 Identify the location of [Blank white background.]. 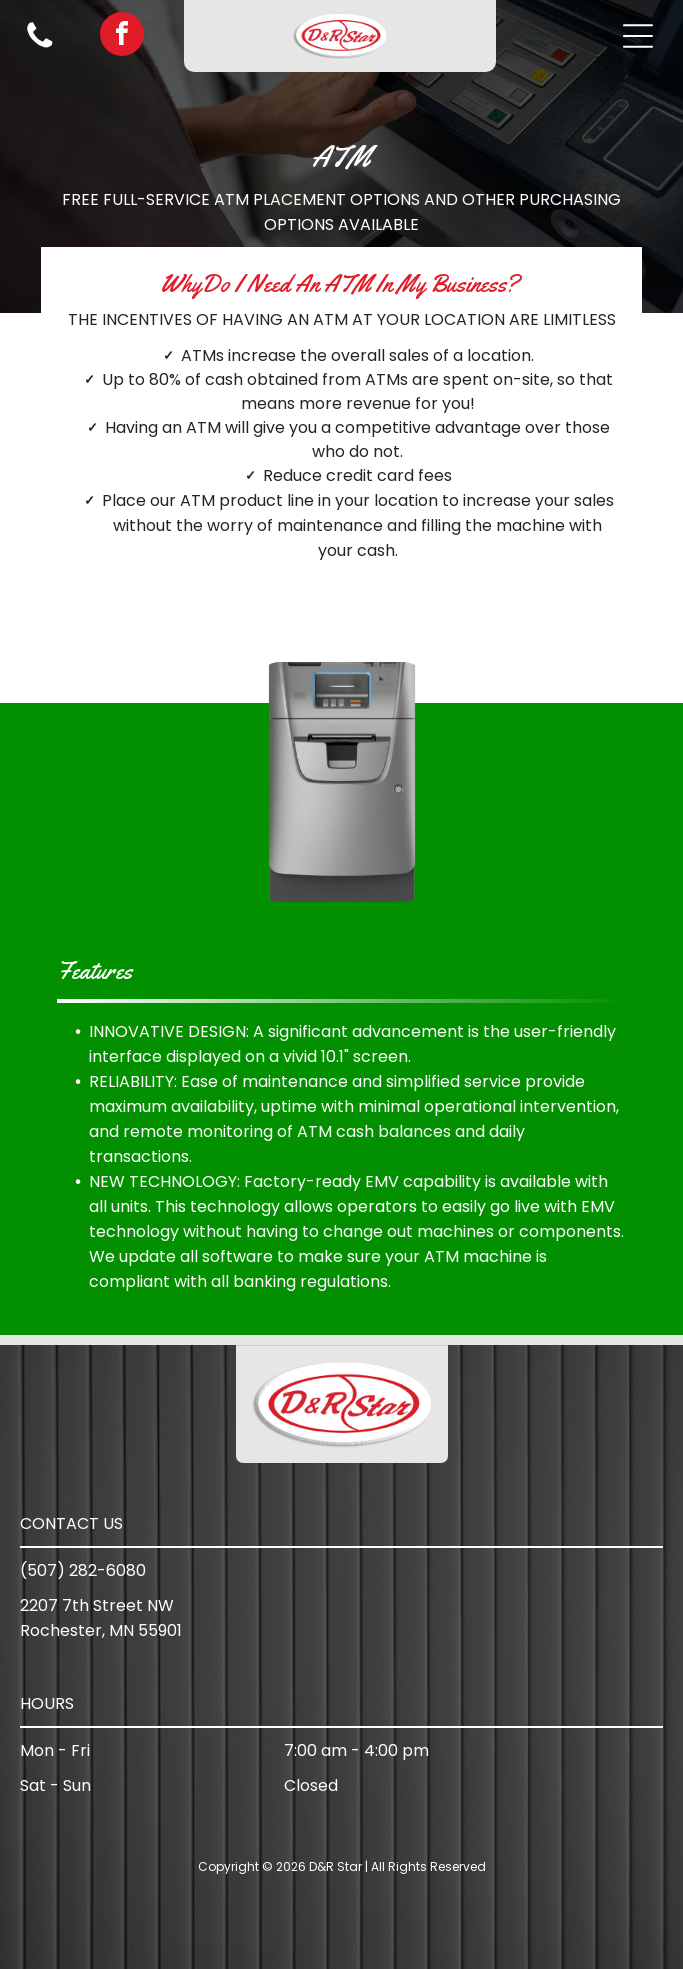
(40, 46).